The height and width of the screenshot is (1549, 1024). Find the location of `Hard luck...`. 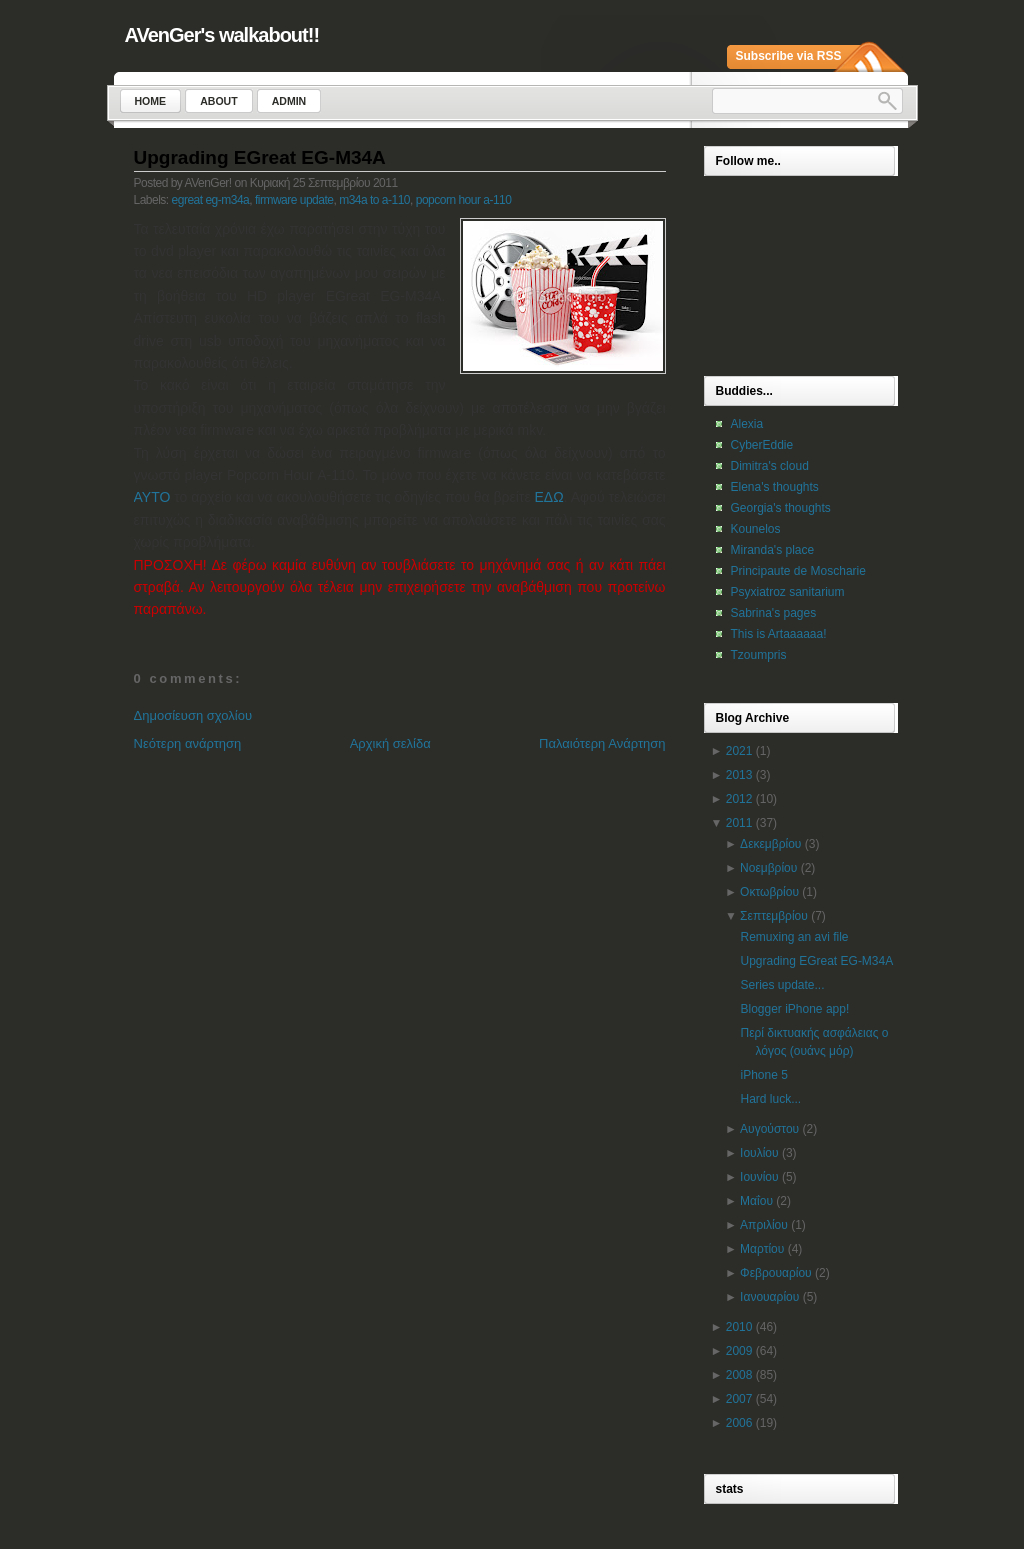

Hard luck... is located at coordinates (770, 1099).